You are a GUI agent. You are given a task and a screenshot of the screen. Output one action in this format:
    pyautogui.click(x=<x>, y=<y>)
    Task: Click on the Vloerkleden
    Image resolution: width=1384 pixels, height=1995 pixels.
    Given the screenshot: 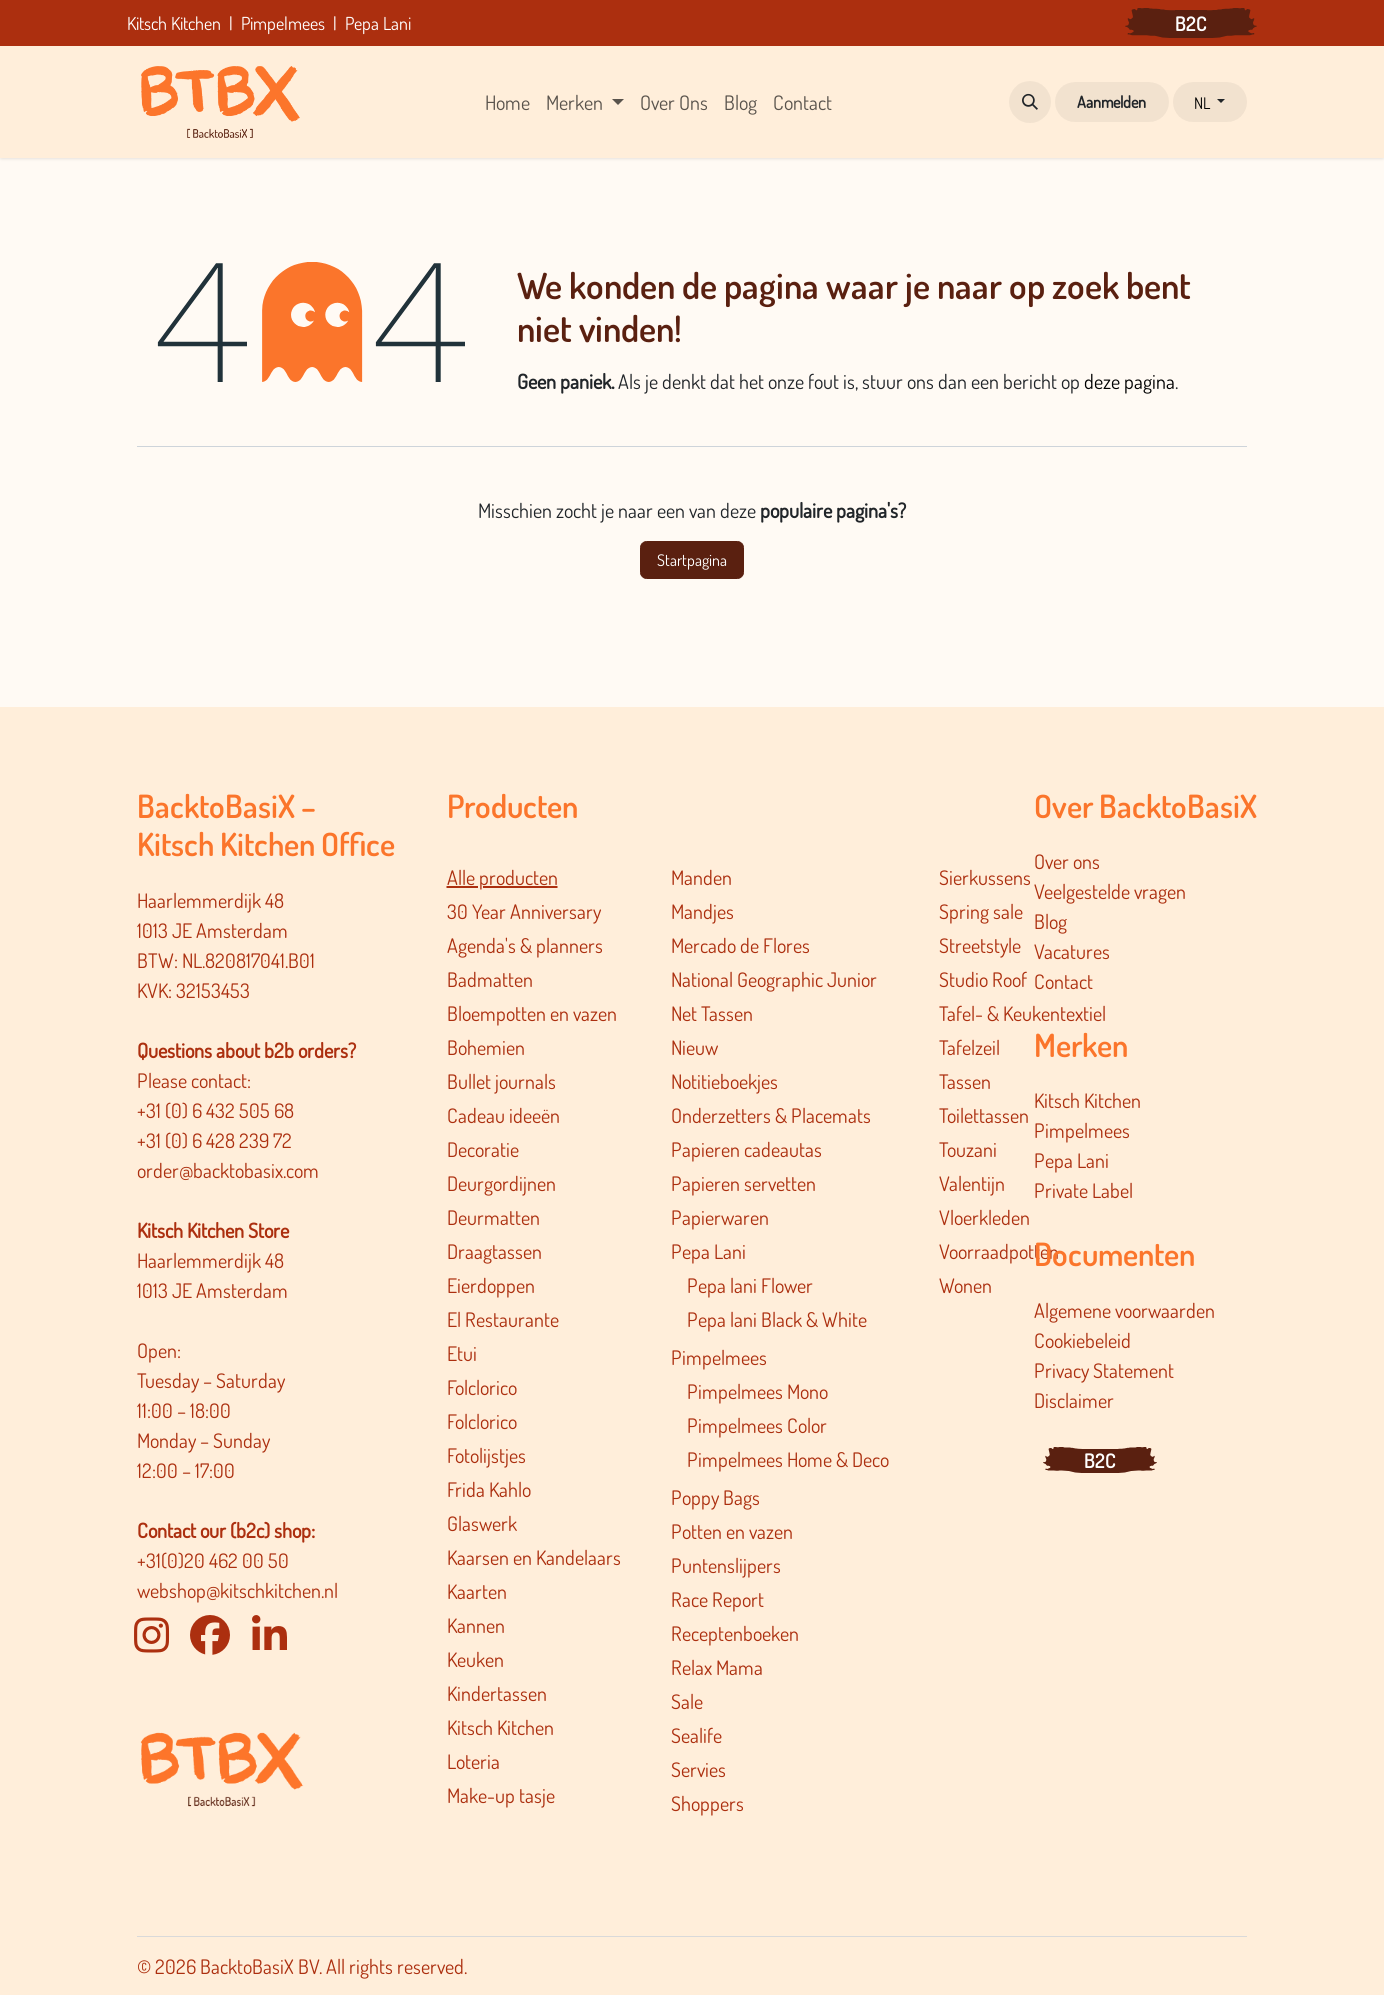 What is the action you would take?
    pyautogui.click(x=984, y=1217)
    